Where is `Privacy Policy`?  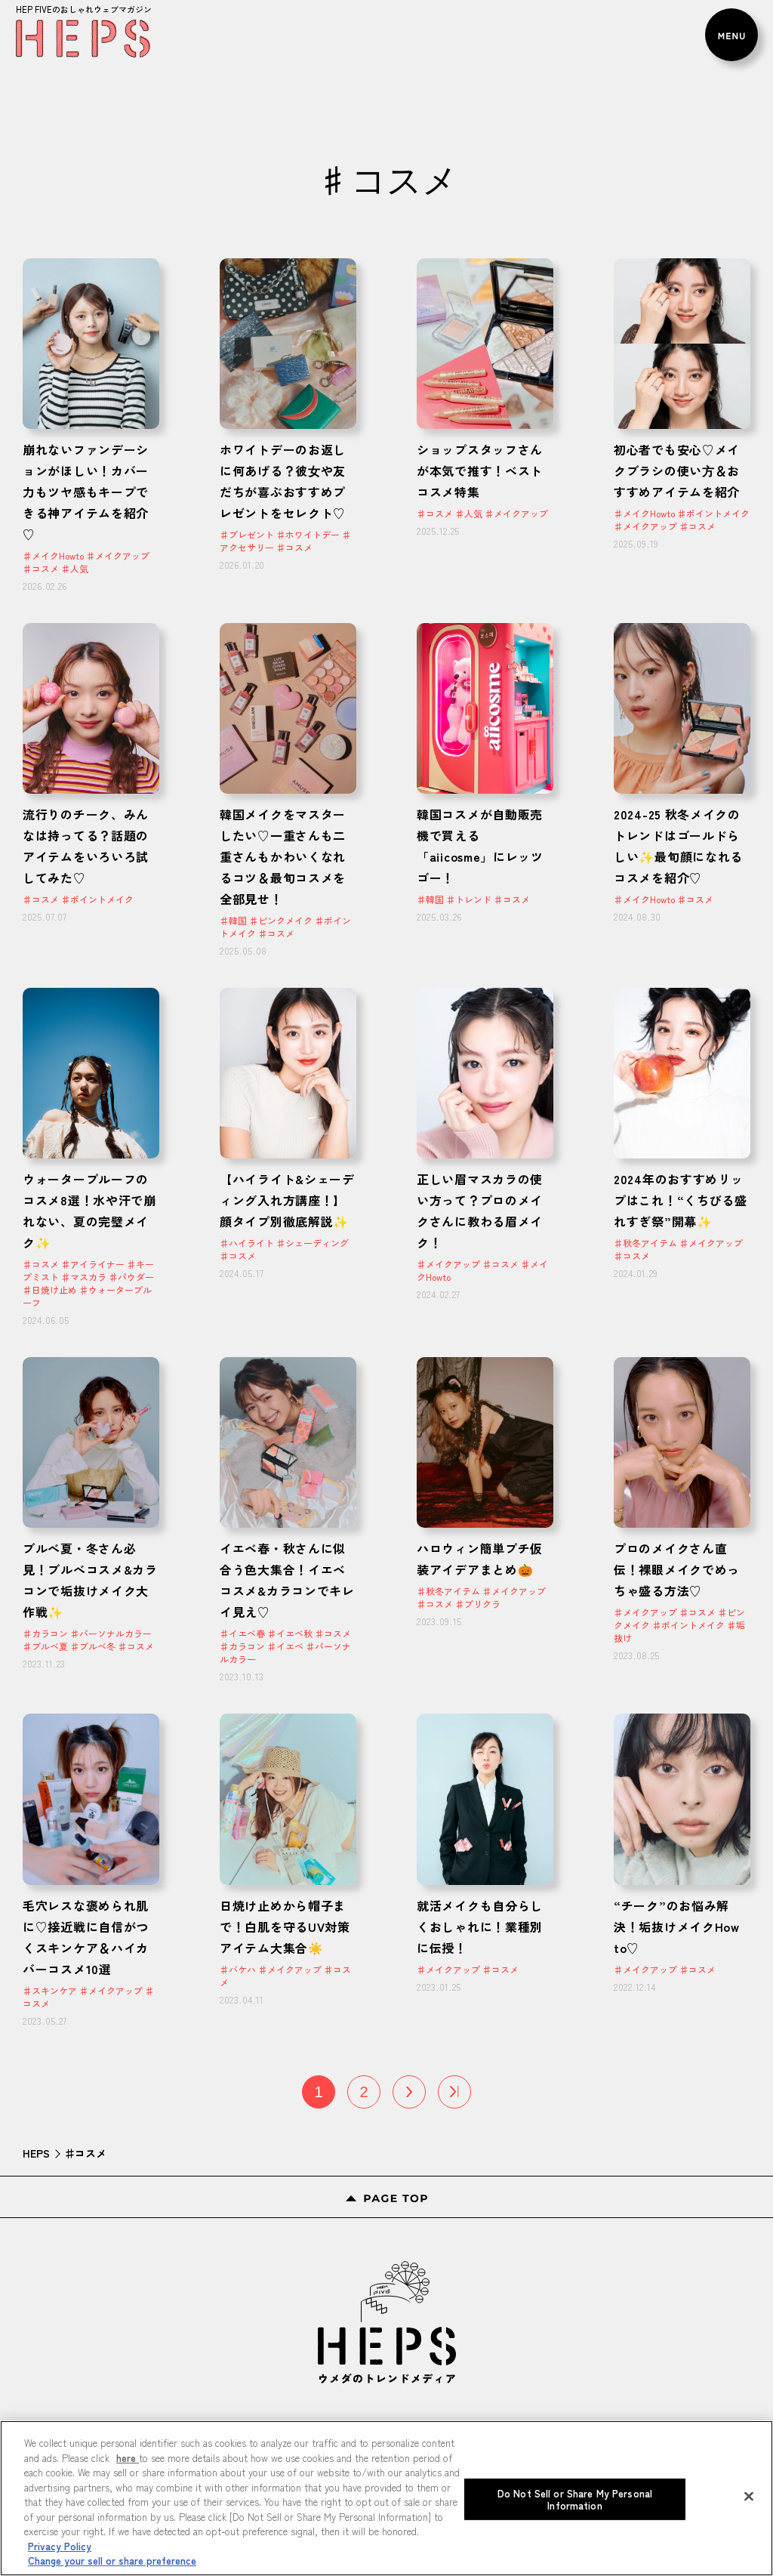 Privacy Policy is located at coordinates (59, 2546).